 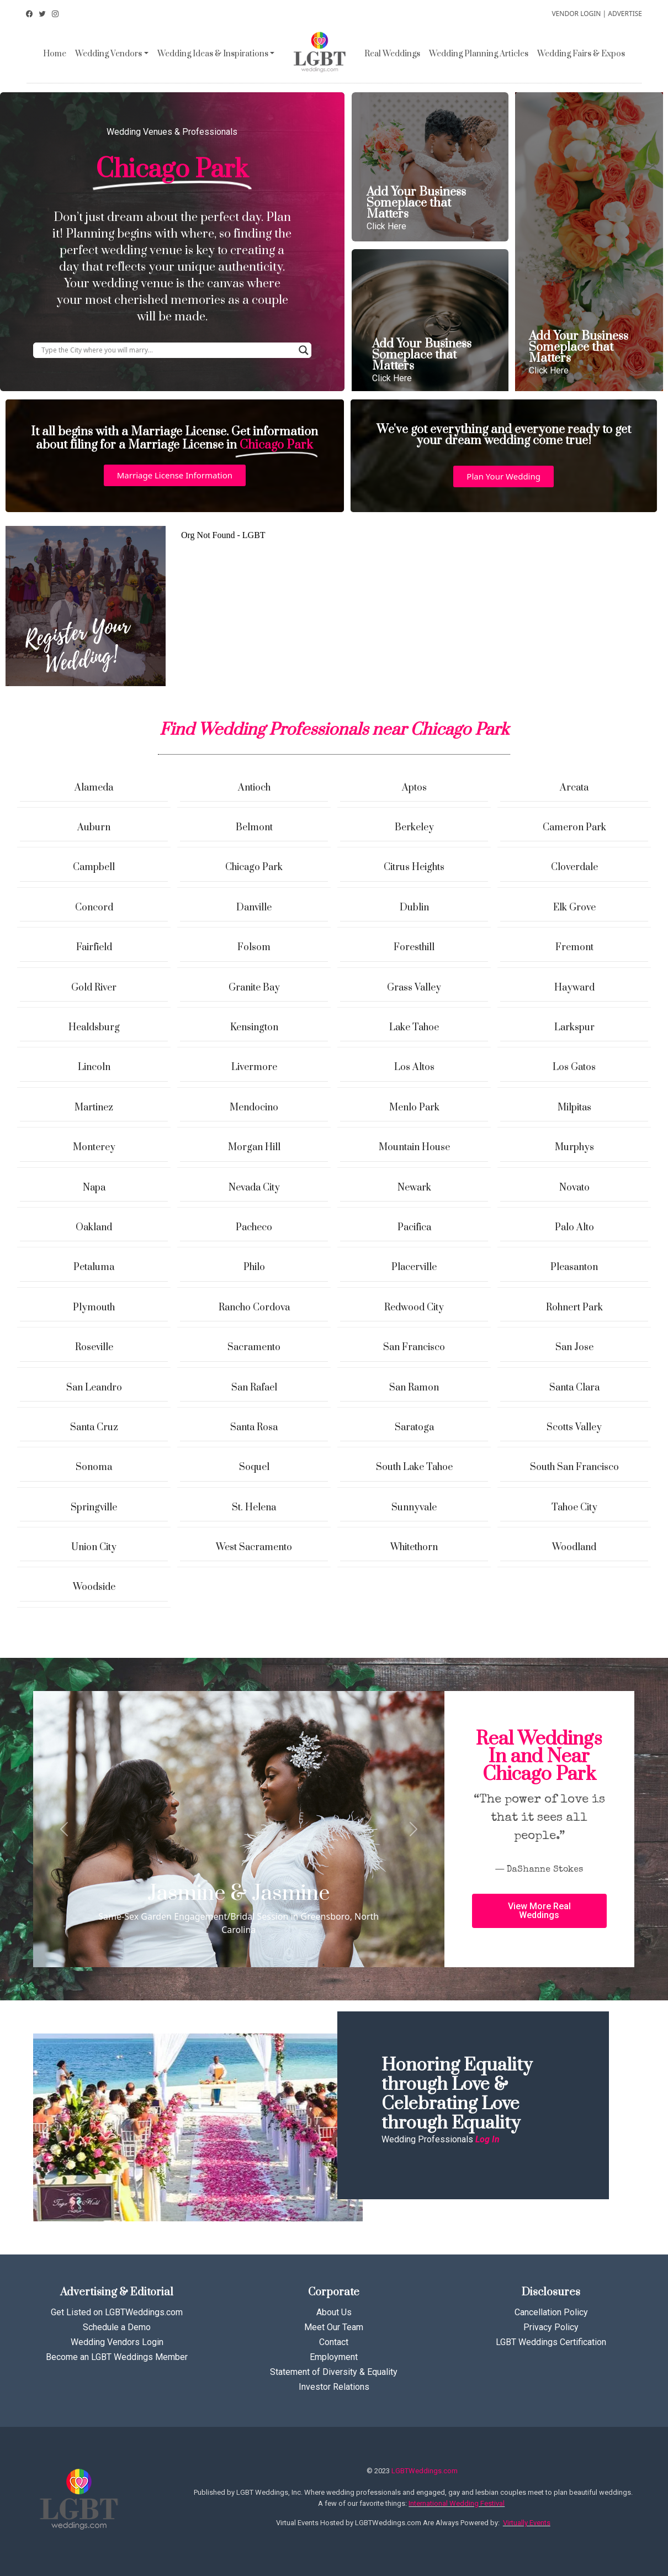 What do you see at coordinates (254, 1027) in the screenshot?
I see `Kensington` at bounding box center [254, 1027].